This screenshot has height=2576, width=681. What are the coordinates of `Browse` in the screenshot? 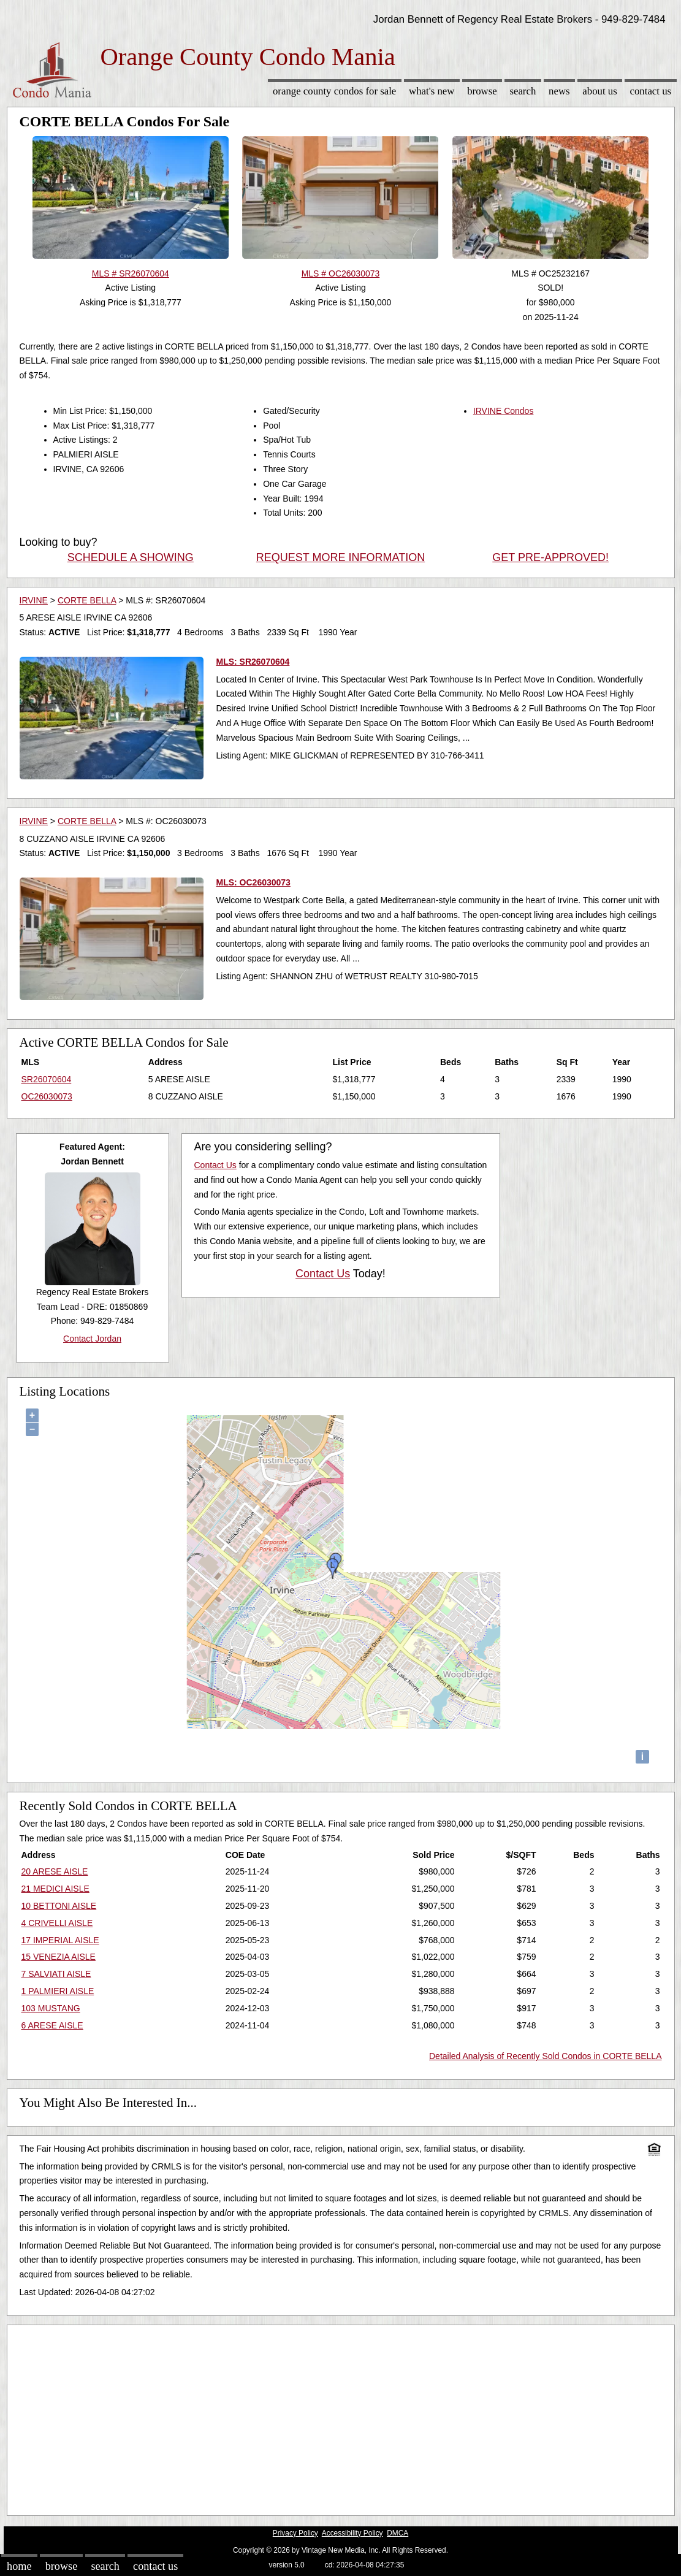 It's located at (481, 91).